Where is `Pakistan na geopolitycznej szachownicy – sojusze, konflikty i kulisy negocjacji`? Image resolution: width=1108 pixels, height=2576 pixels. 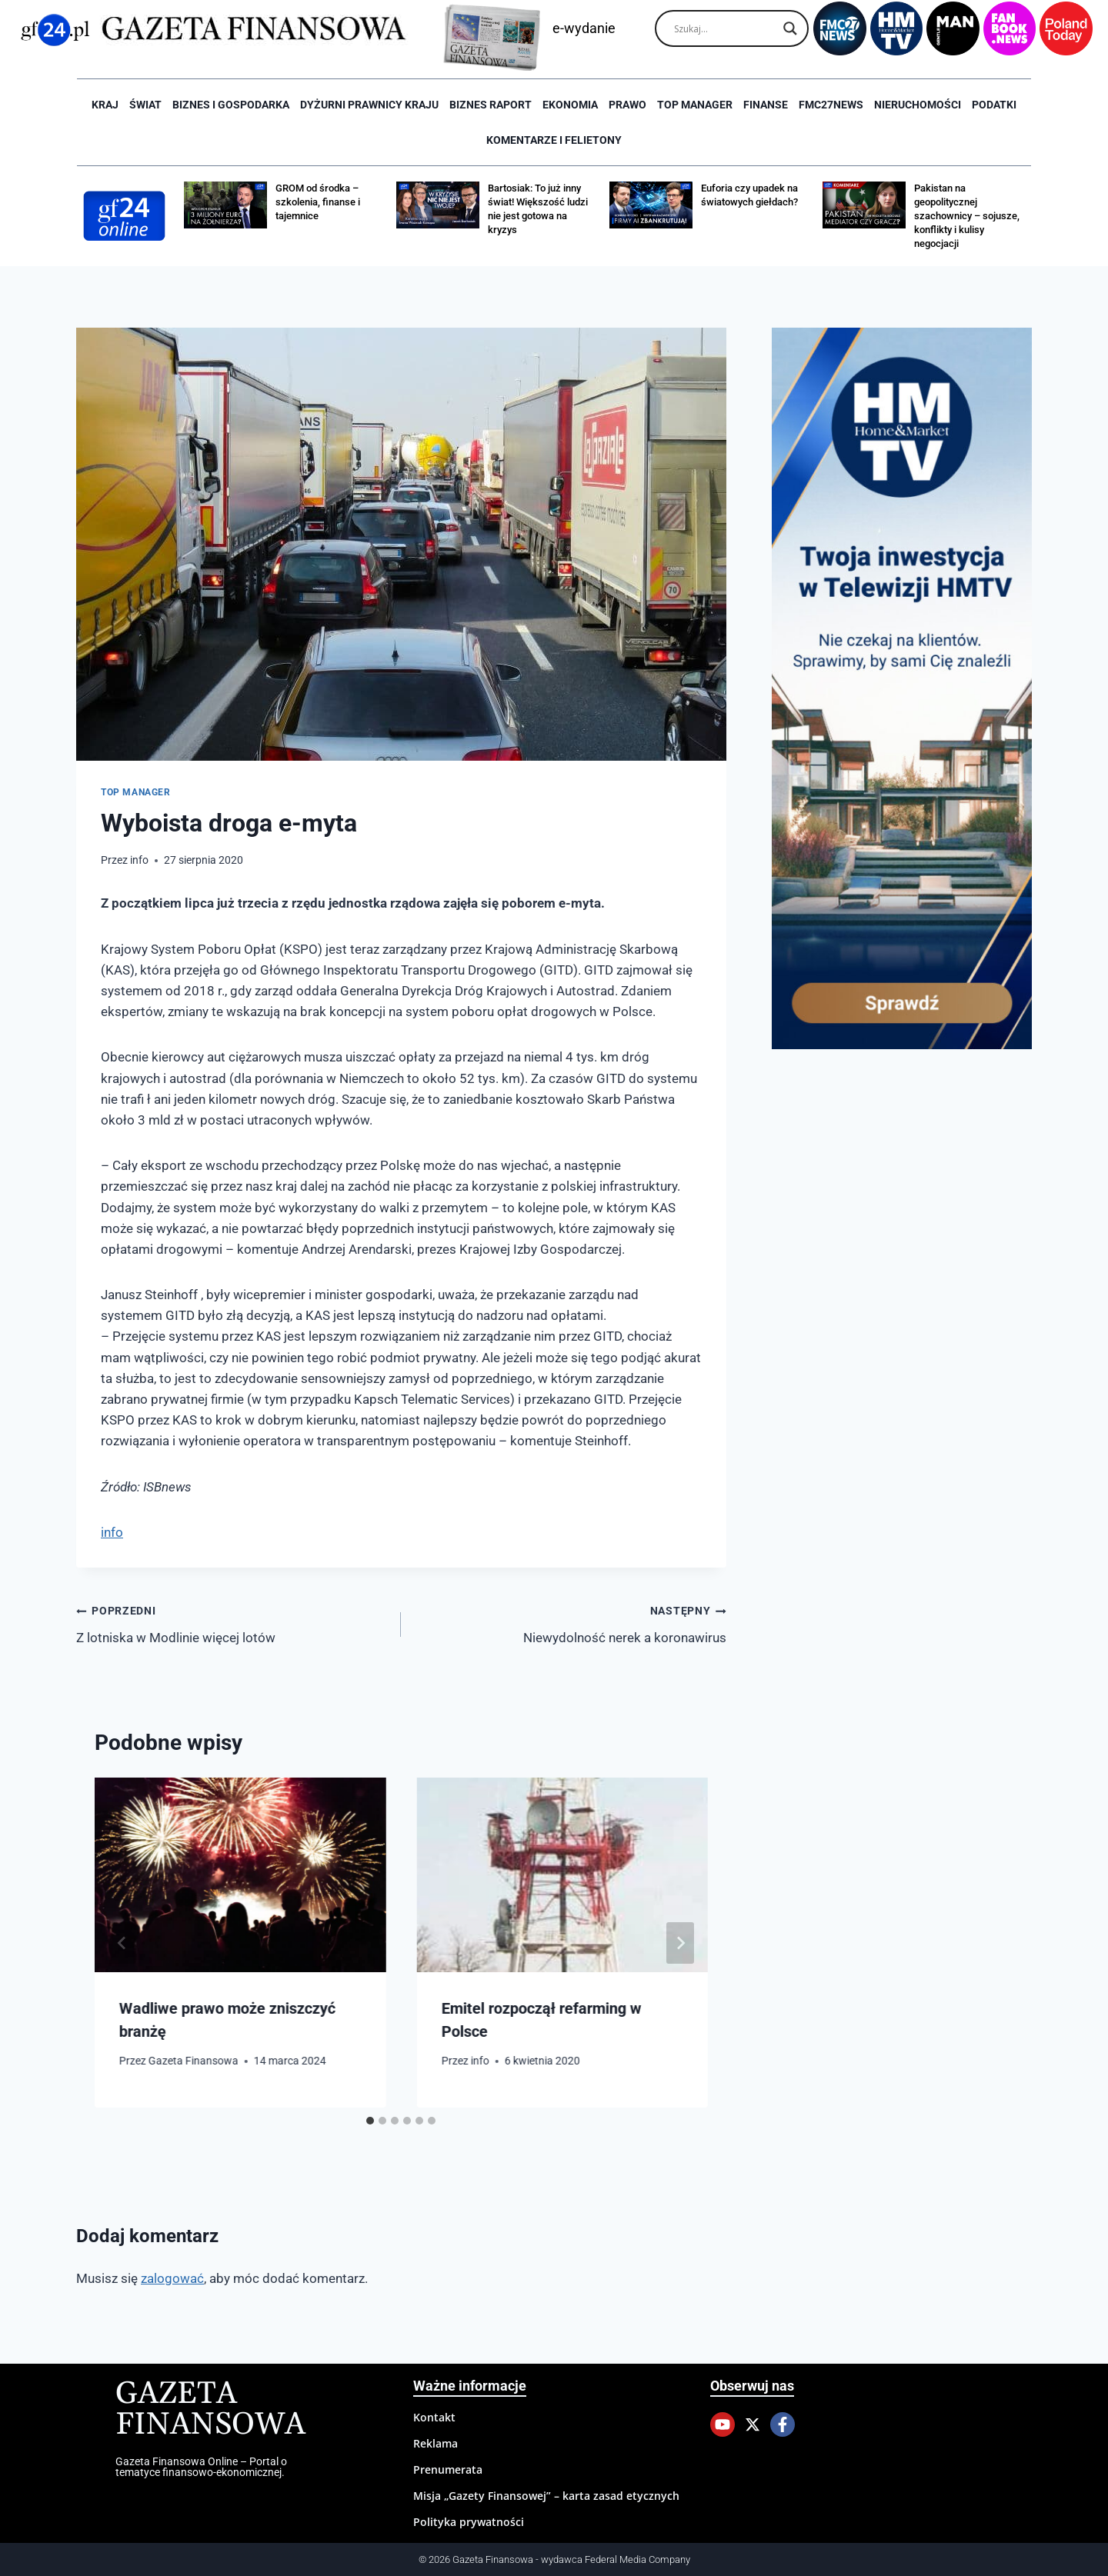
Pakistan na geopolitycznej szachownicy – sojusze, konflikty i kulisy negocjacji is located at coordinates (967, 215).